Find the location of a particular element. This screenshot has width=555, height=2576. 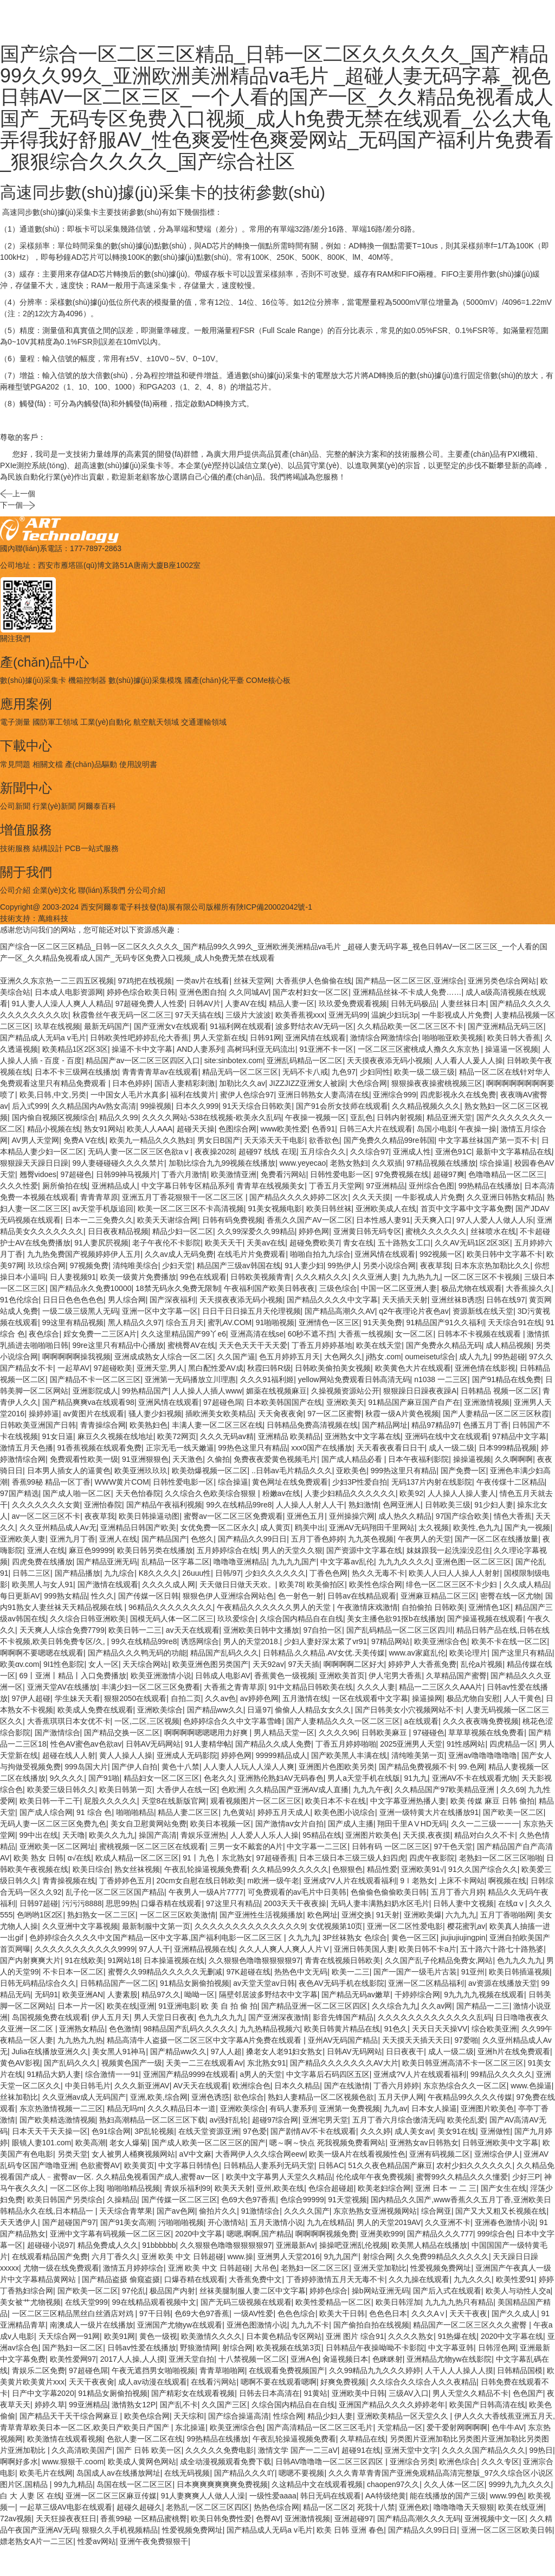

欧美日本不卡在线 is located at coordinates (335, 1801).